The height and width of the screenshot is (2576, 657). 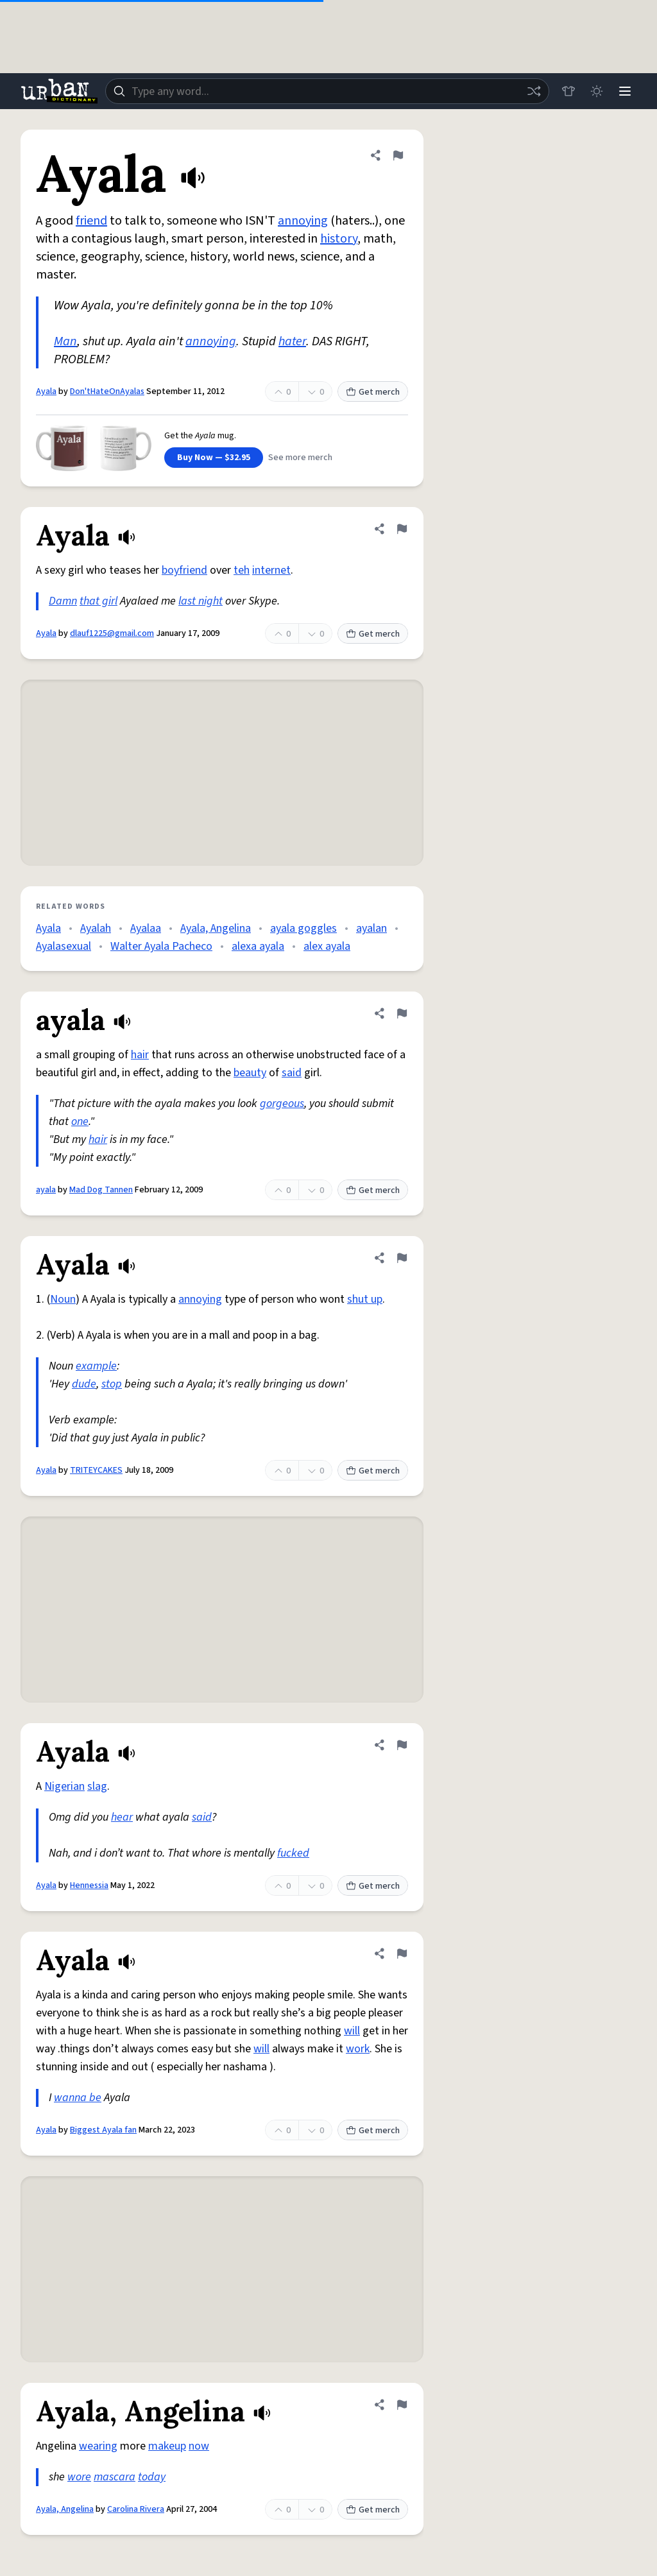 I want to click on friend, so click(x=91, y=221).